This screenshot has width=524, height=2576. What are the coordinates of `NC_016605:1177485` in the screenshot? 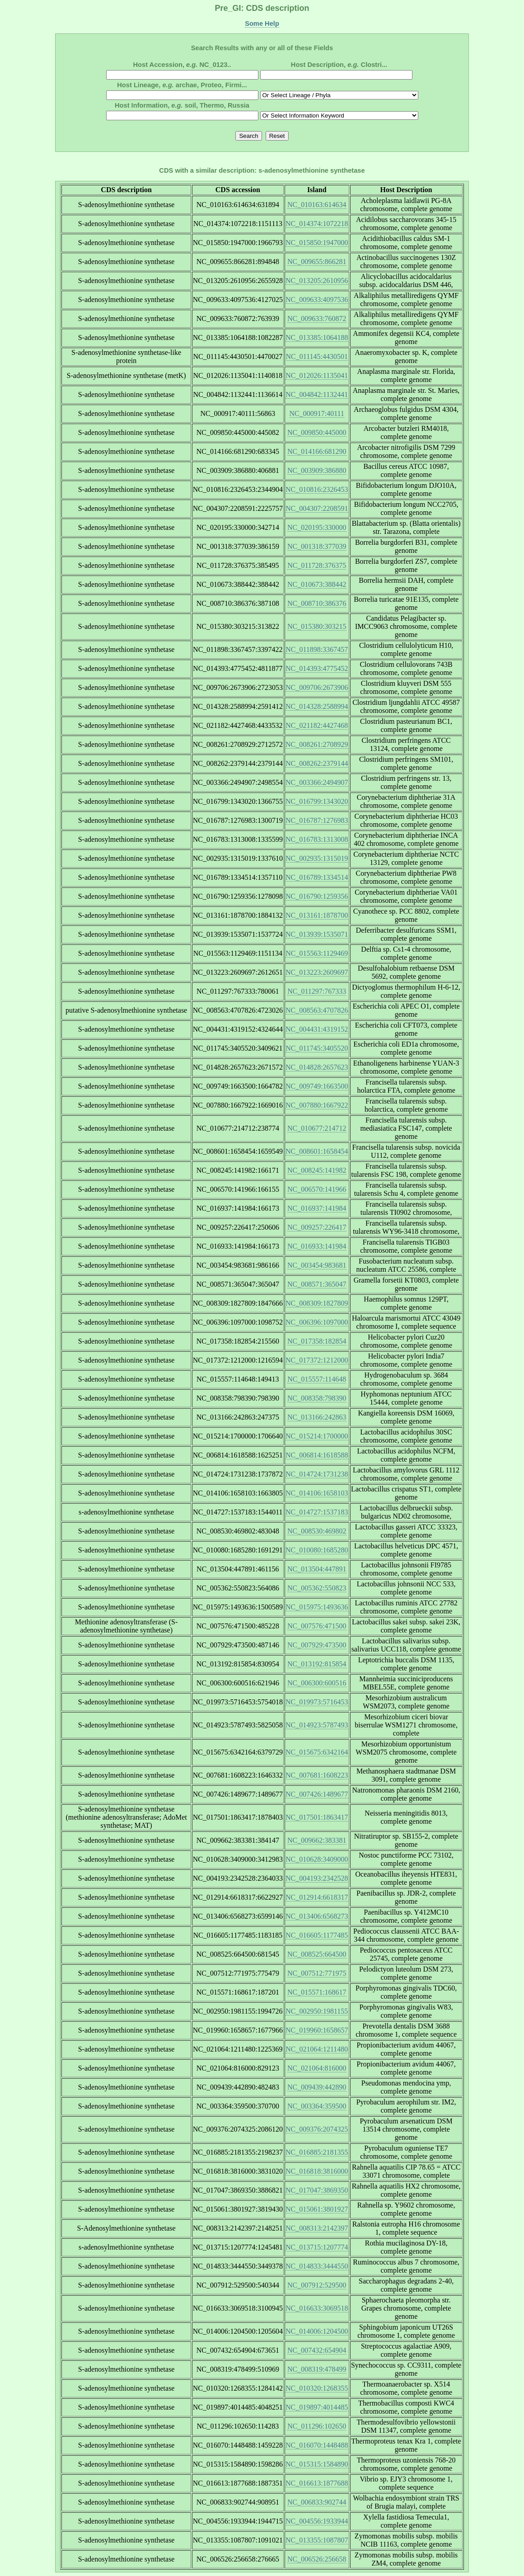 It's located at (316, 1935).